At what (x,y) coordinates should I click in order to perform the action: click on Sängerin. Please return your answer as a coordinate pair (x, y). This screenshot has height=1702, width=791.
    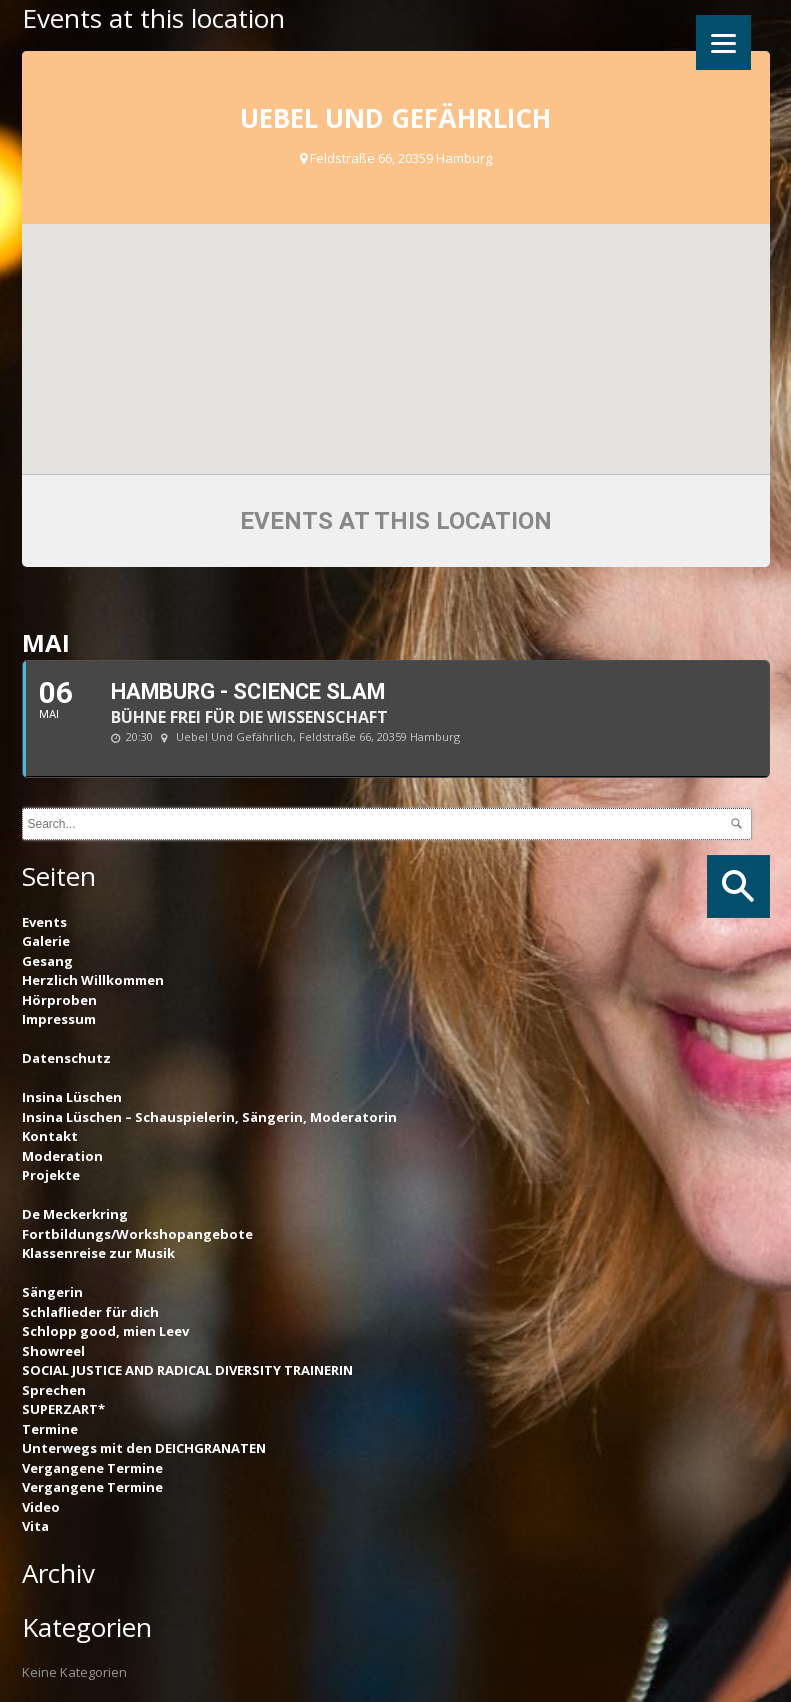
    Looking at the image, I should click on (52, 1292).